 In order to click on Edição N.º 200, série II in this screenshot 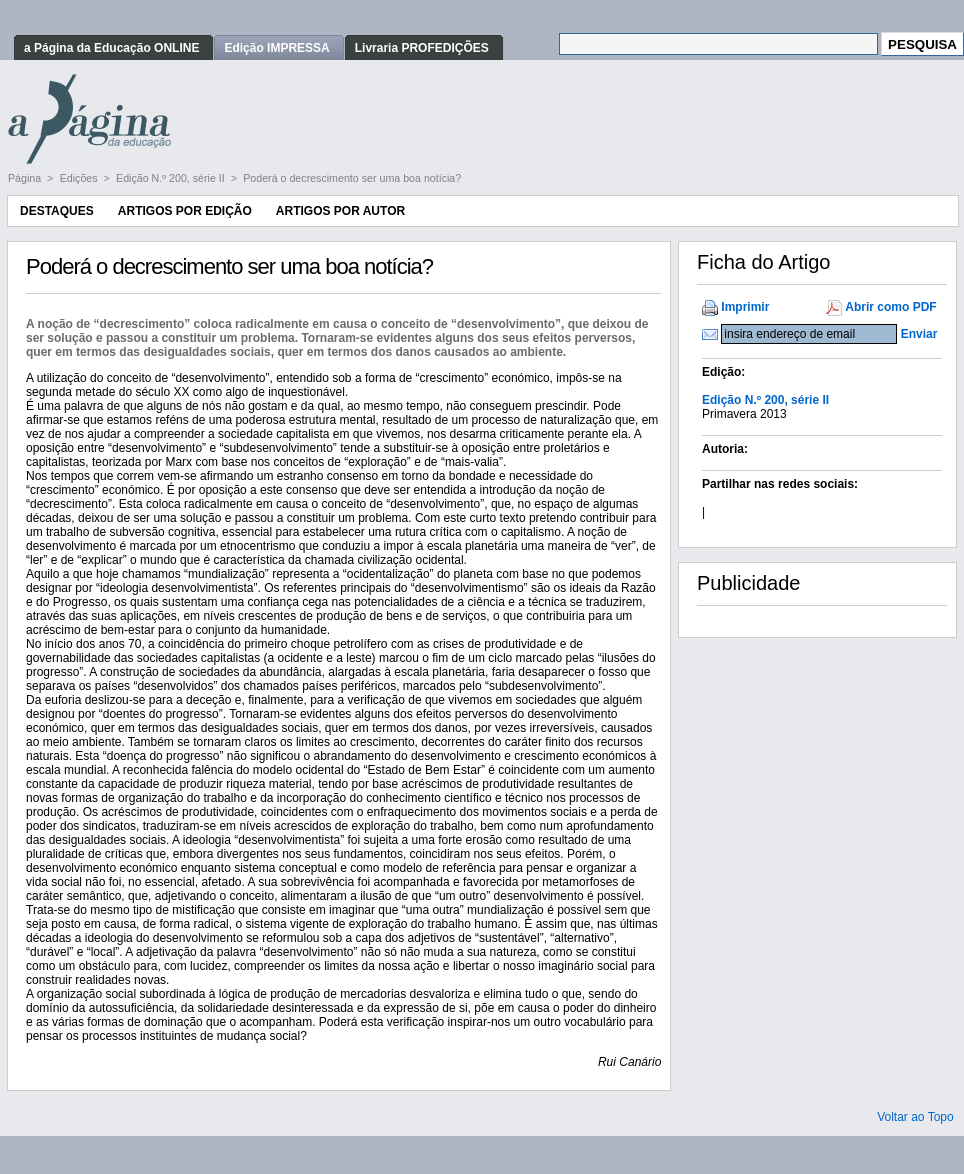, I will do `click(172, 178)`.